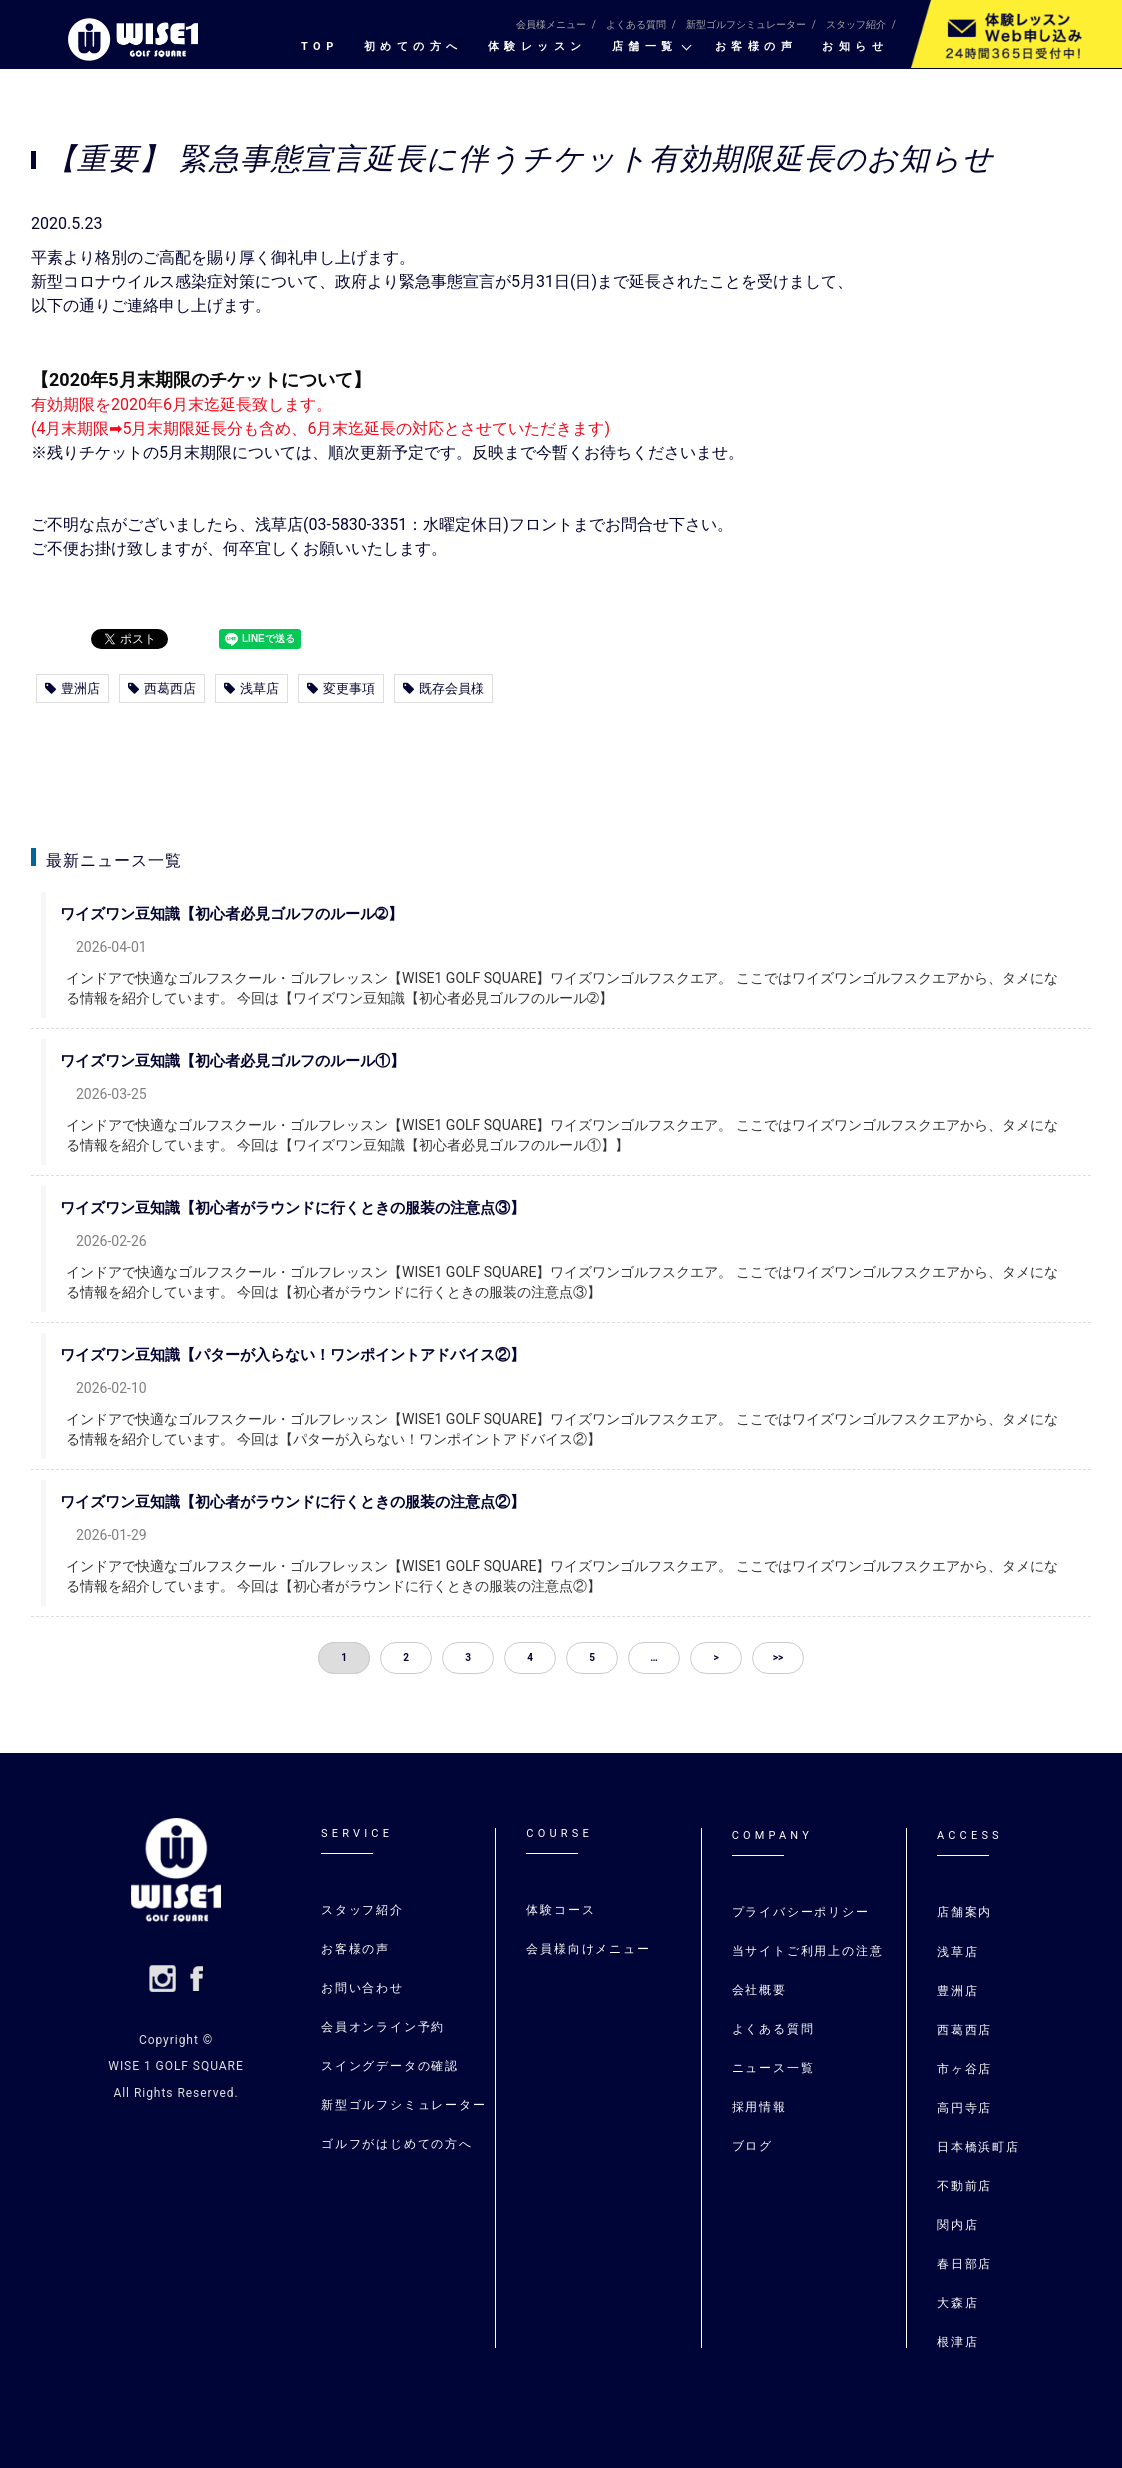 This screenshot has height=2468, width=1122. I want to click on 会社概要, so click(759, 1990).